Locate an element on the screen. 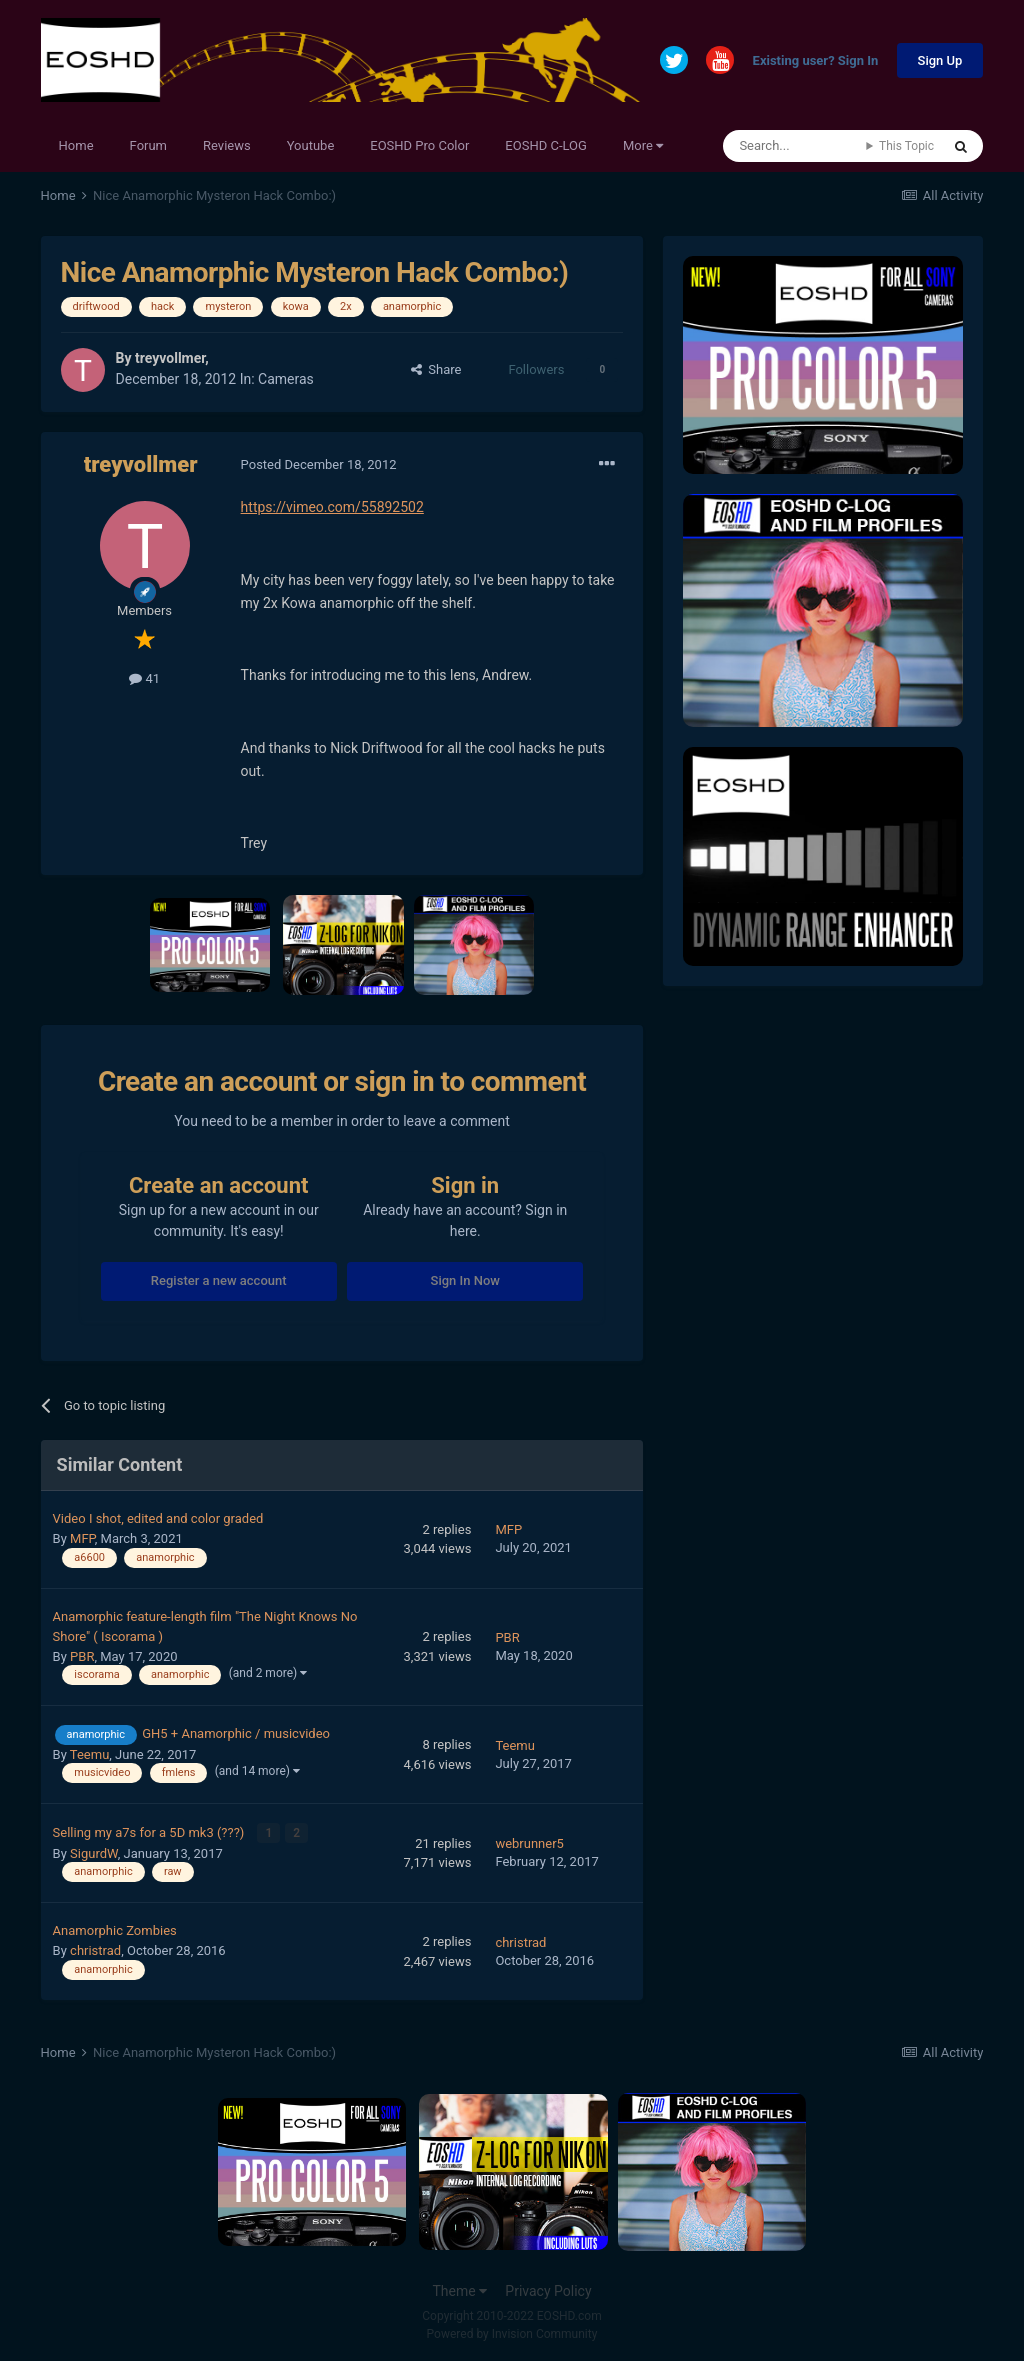 Image resolution: width=1024 pixels, height=2361 pixels. Cameras is located at coordinates (286, 379).